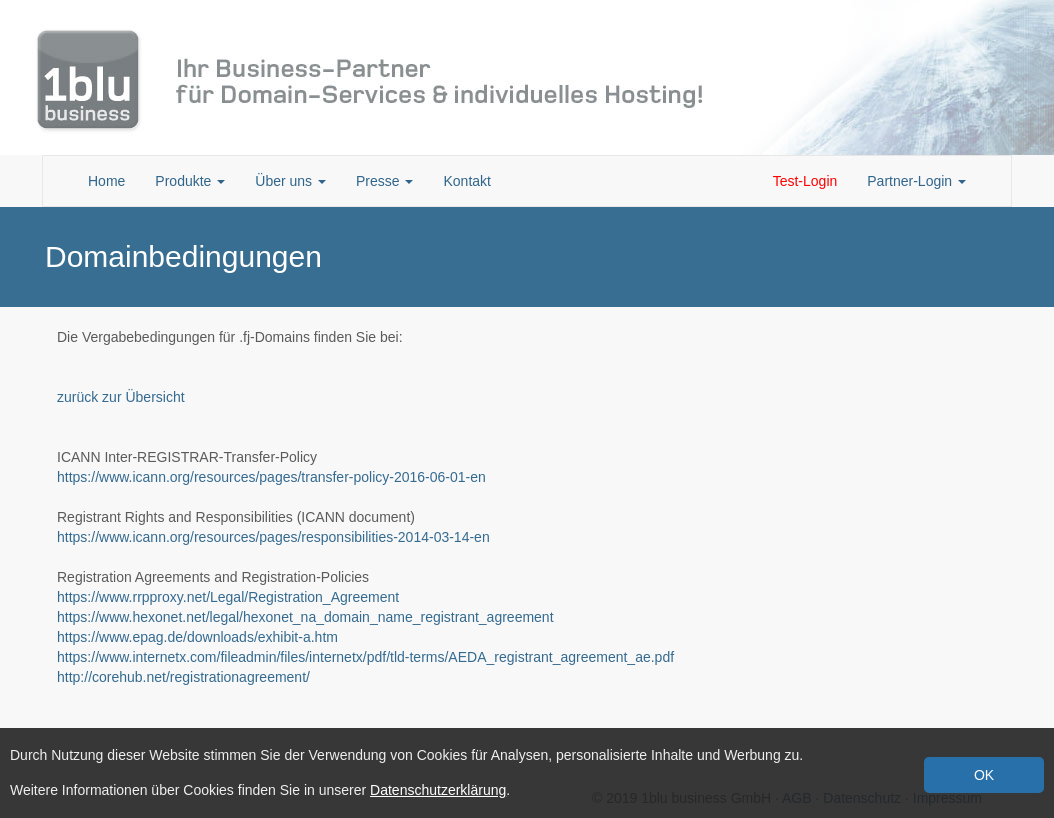 Image resolution: width=1054 pixels, height=818 pixels. What do you see at coordinates (305, 617) in the screenshot?
I see `https://www.hexonet.net/legal/hexonet_na_domain_name_registrant_agreement` at bounding box center [305, 617].